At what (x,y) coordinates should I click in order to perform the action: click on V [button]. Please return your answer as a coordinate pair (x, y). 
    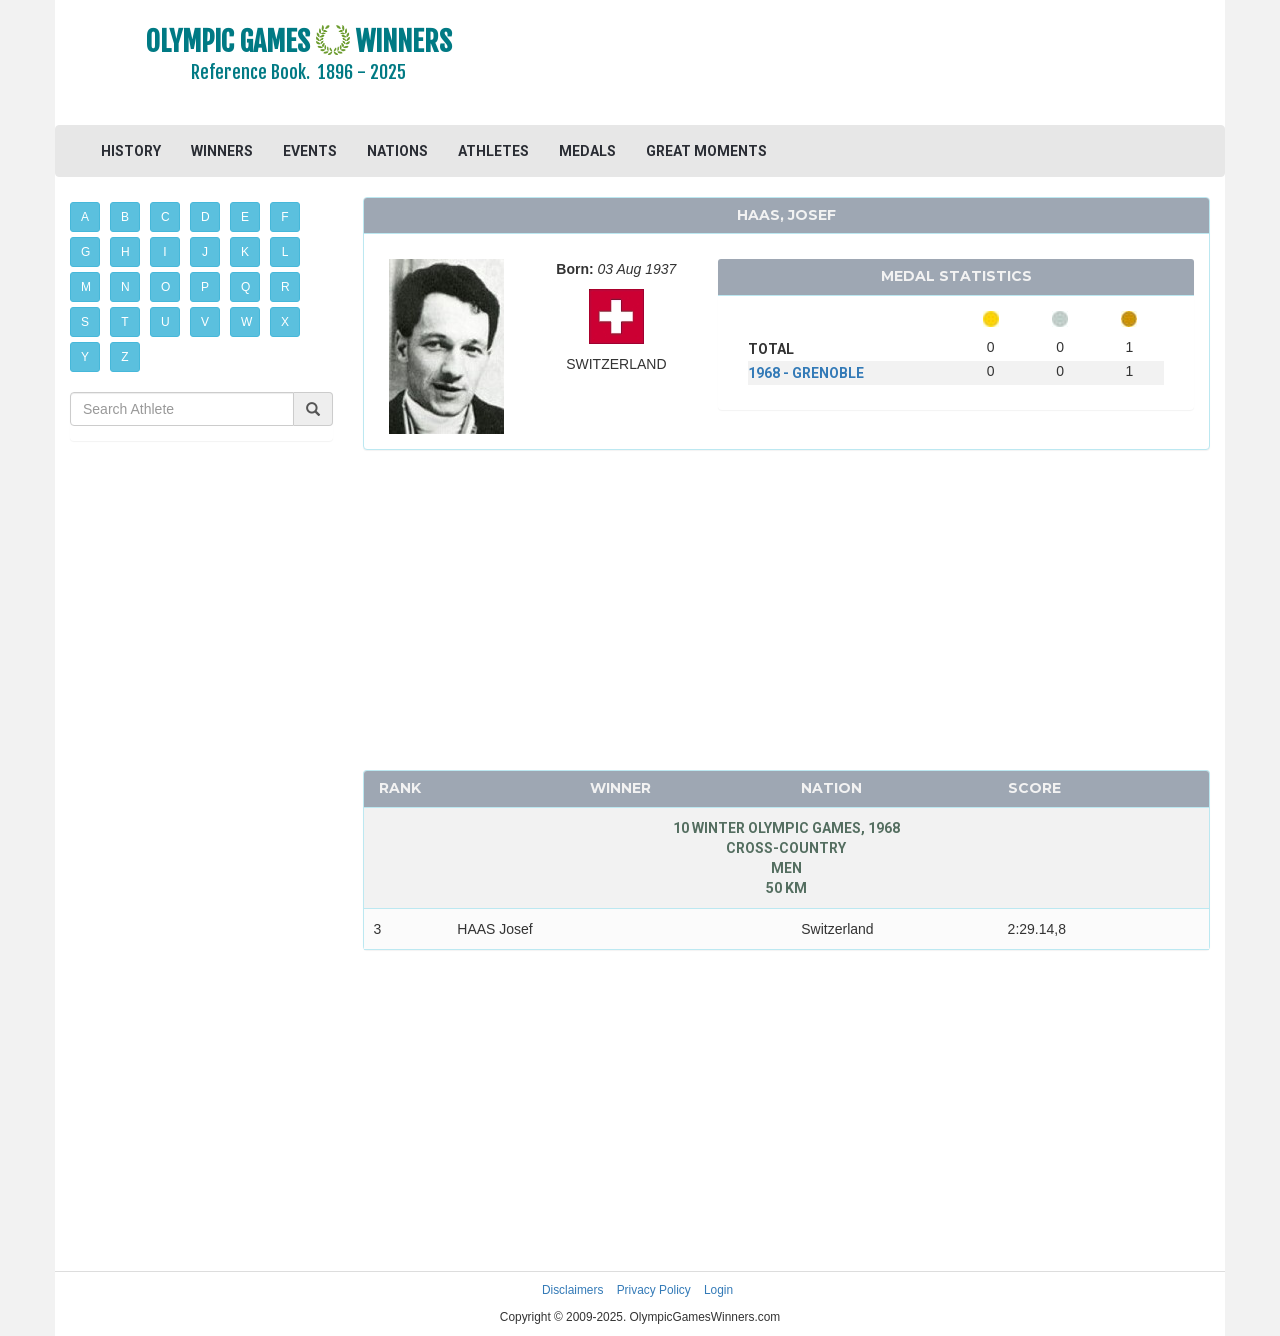
    Looking at the image, I should click on (205, 322).